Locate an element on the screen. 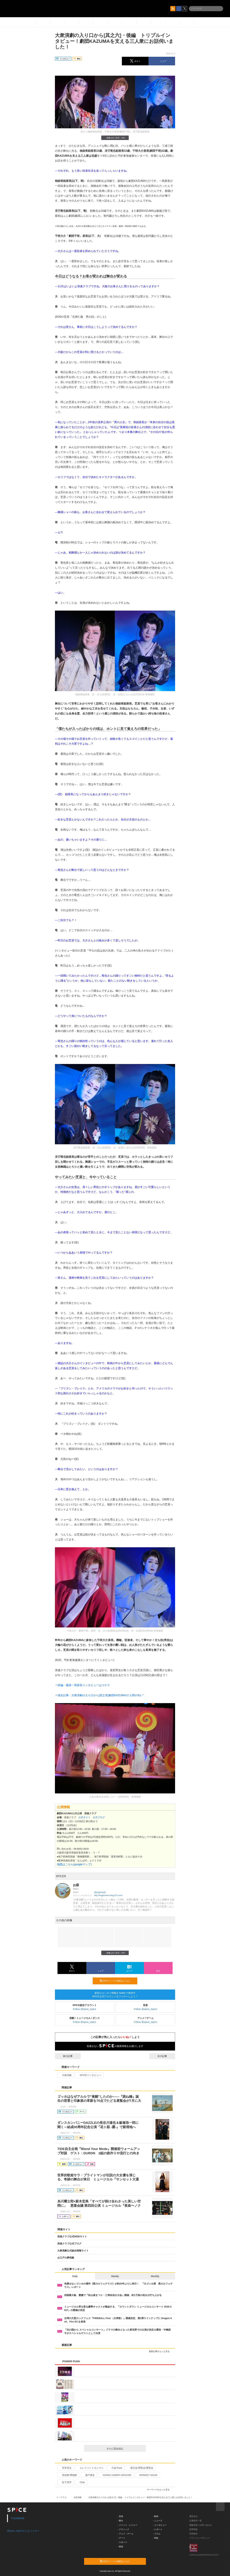 This screenshot has height=2576, width=230. 採用情報 is located at coordinates (193, 2529).